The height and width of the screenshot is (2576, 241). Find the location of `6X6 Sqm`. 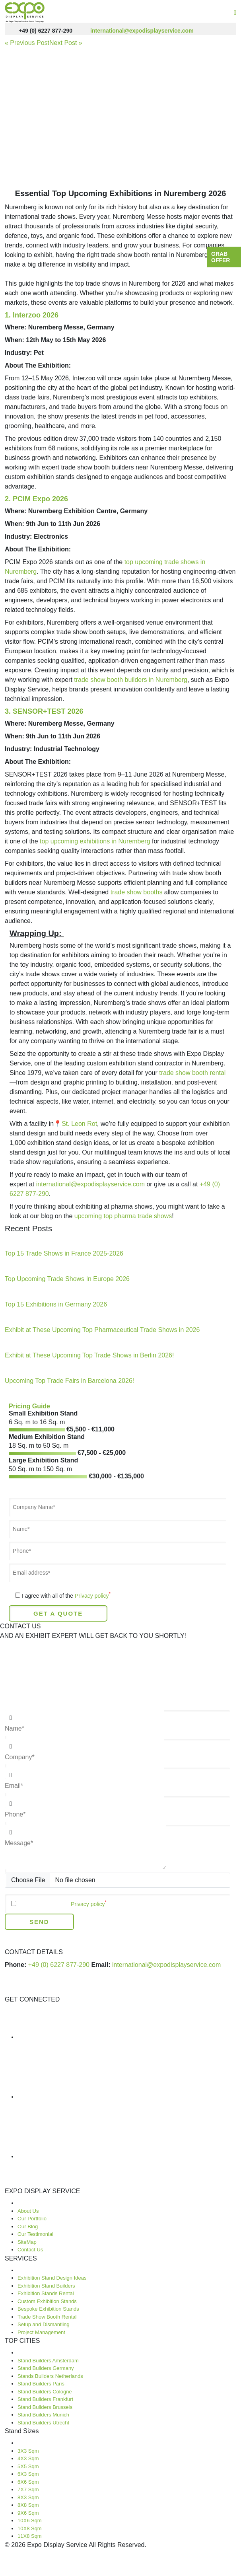

6X6 Sqm is located at coordinates (28, 2482).